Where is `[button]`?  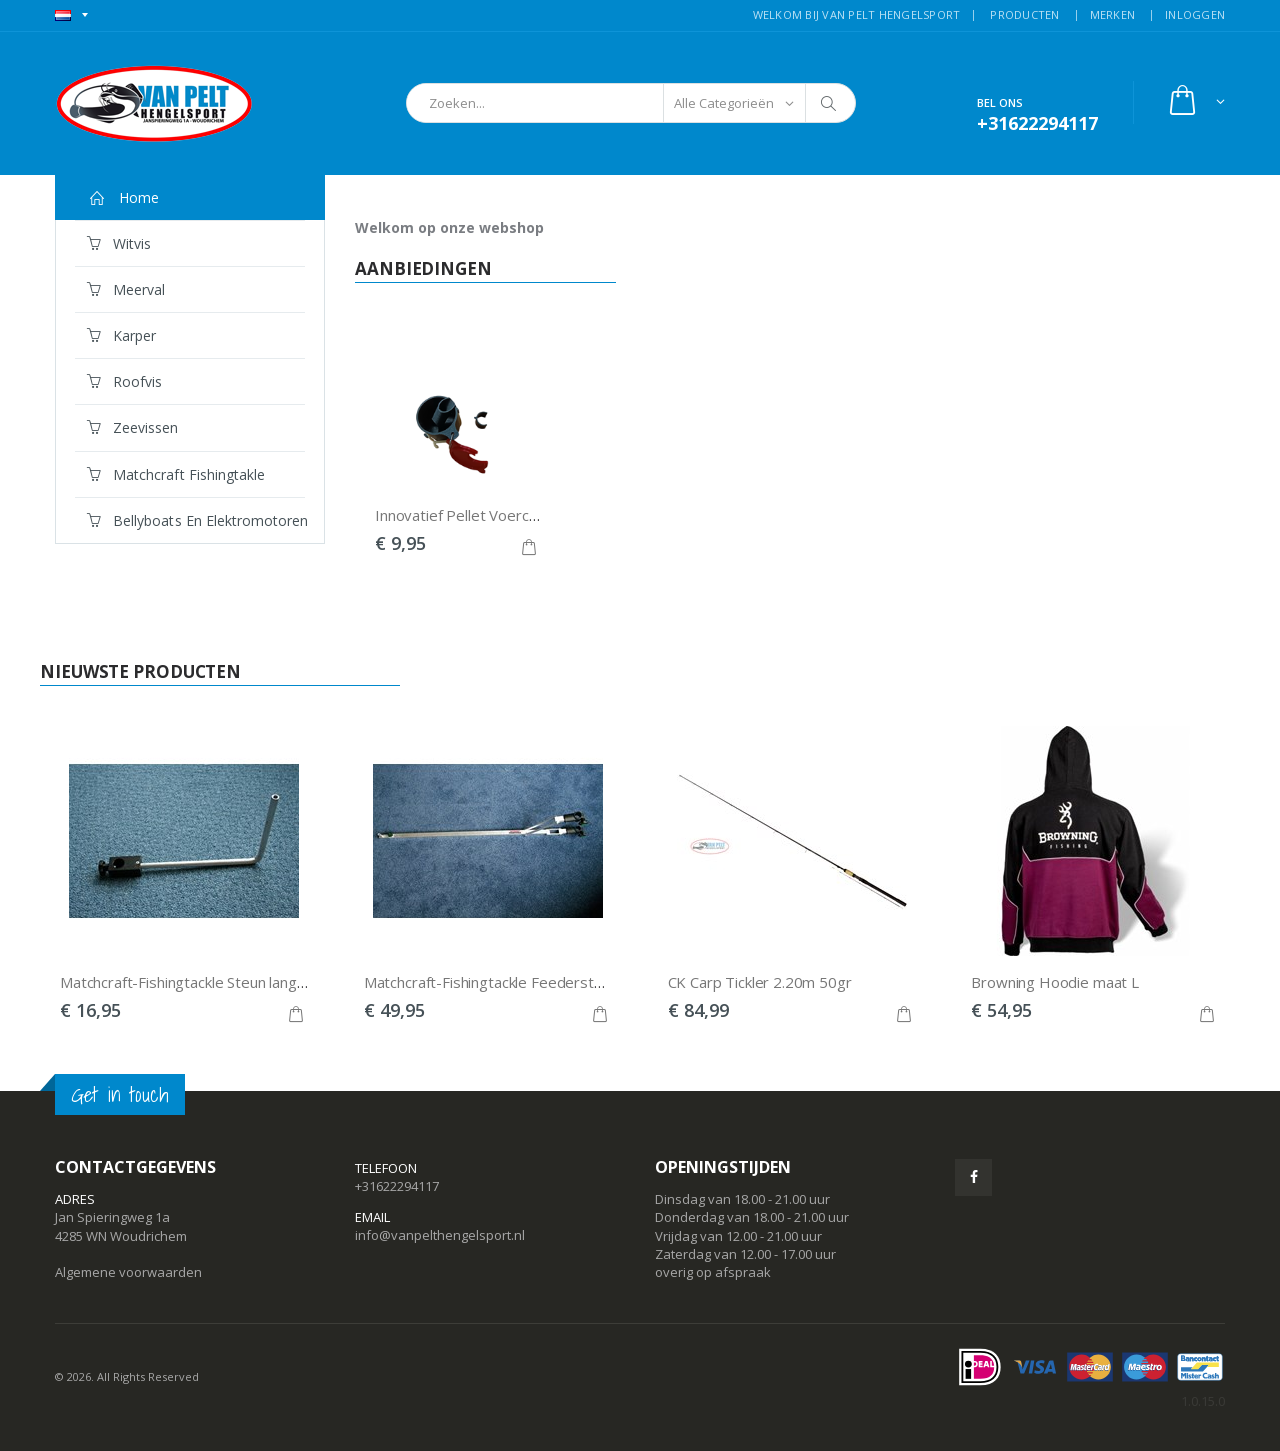 [button] is located at coordinates (1195, 102).